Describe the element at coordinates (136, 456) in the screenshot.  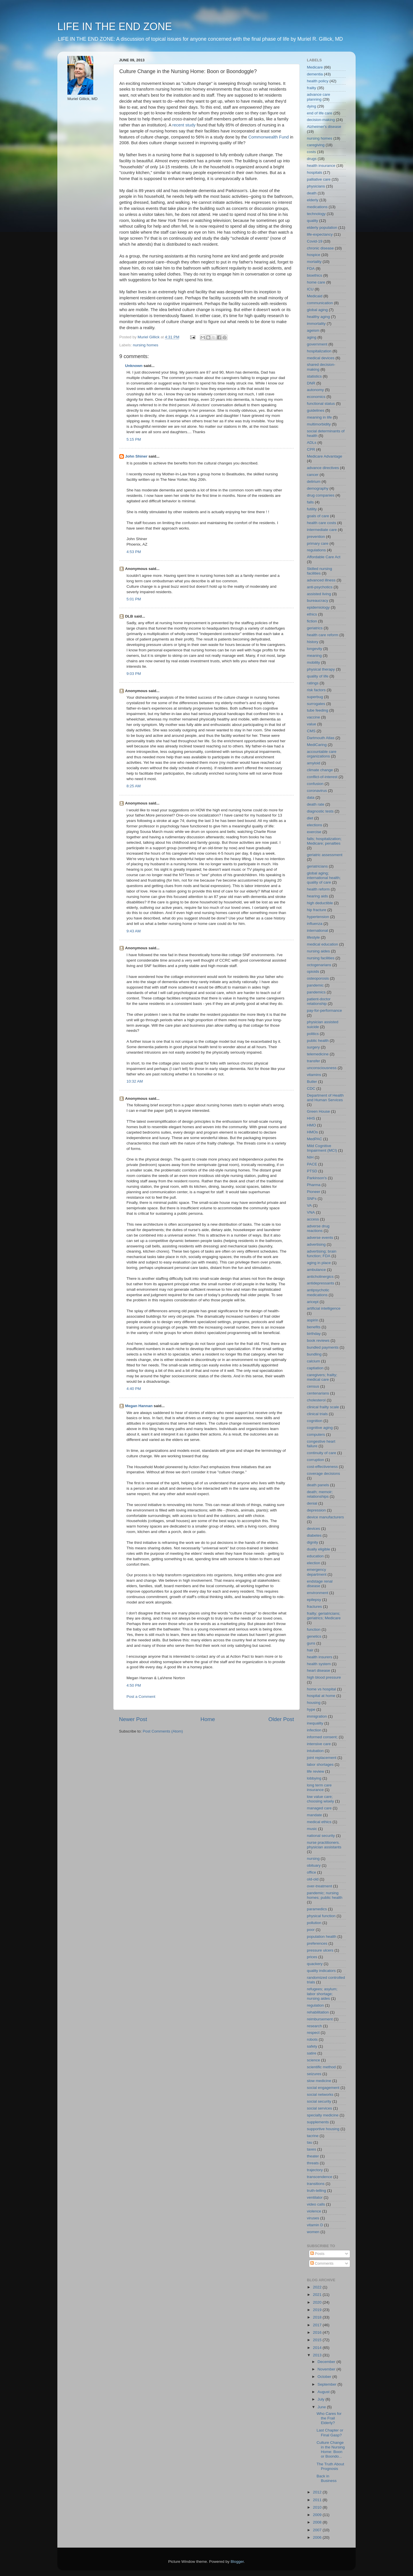
I see `John Shiner` at that location.